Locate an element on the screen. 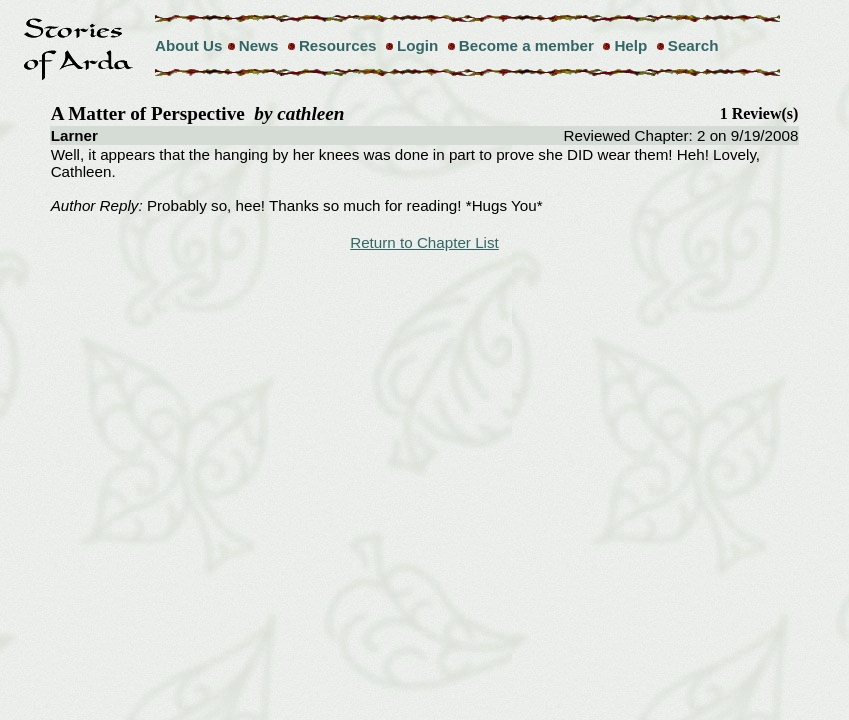  Login is located at coordinates (417, 45).